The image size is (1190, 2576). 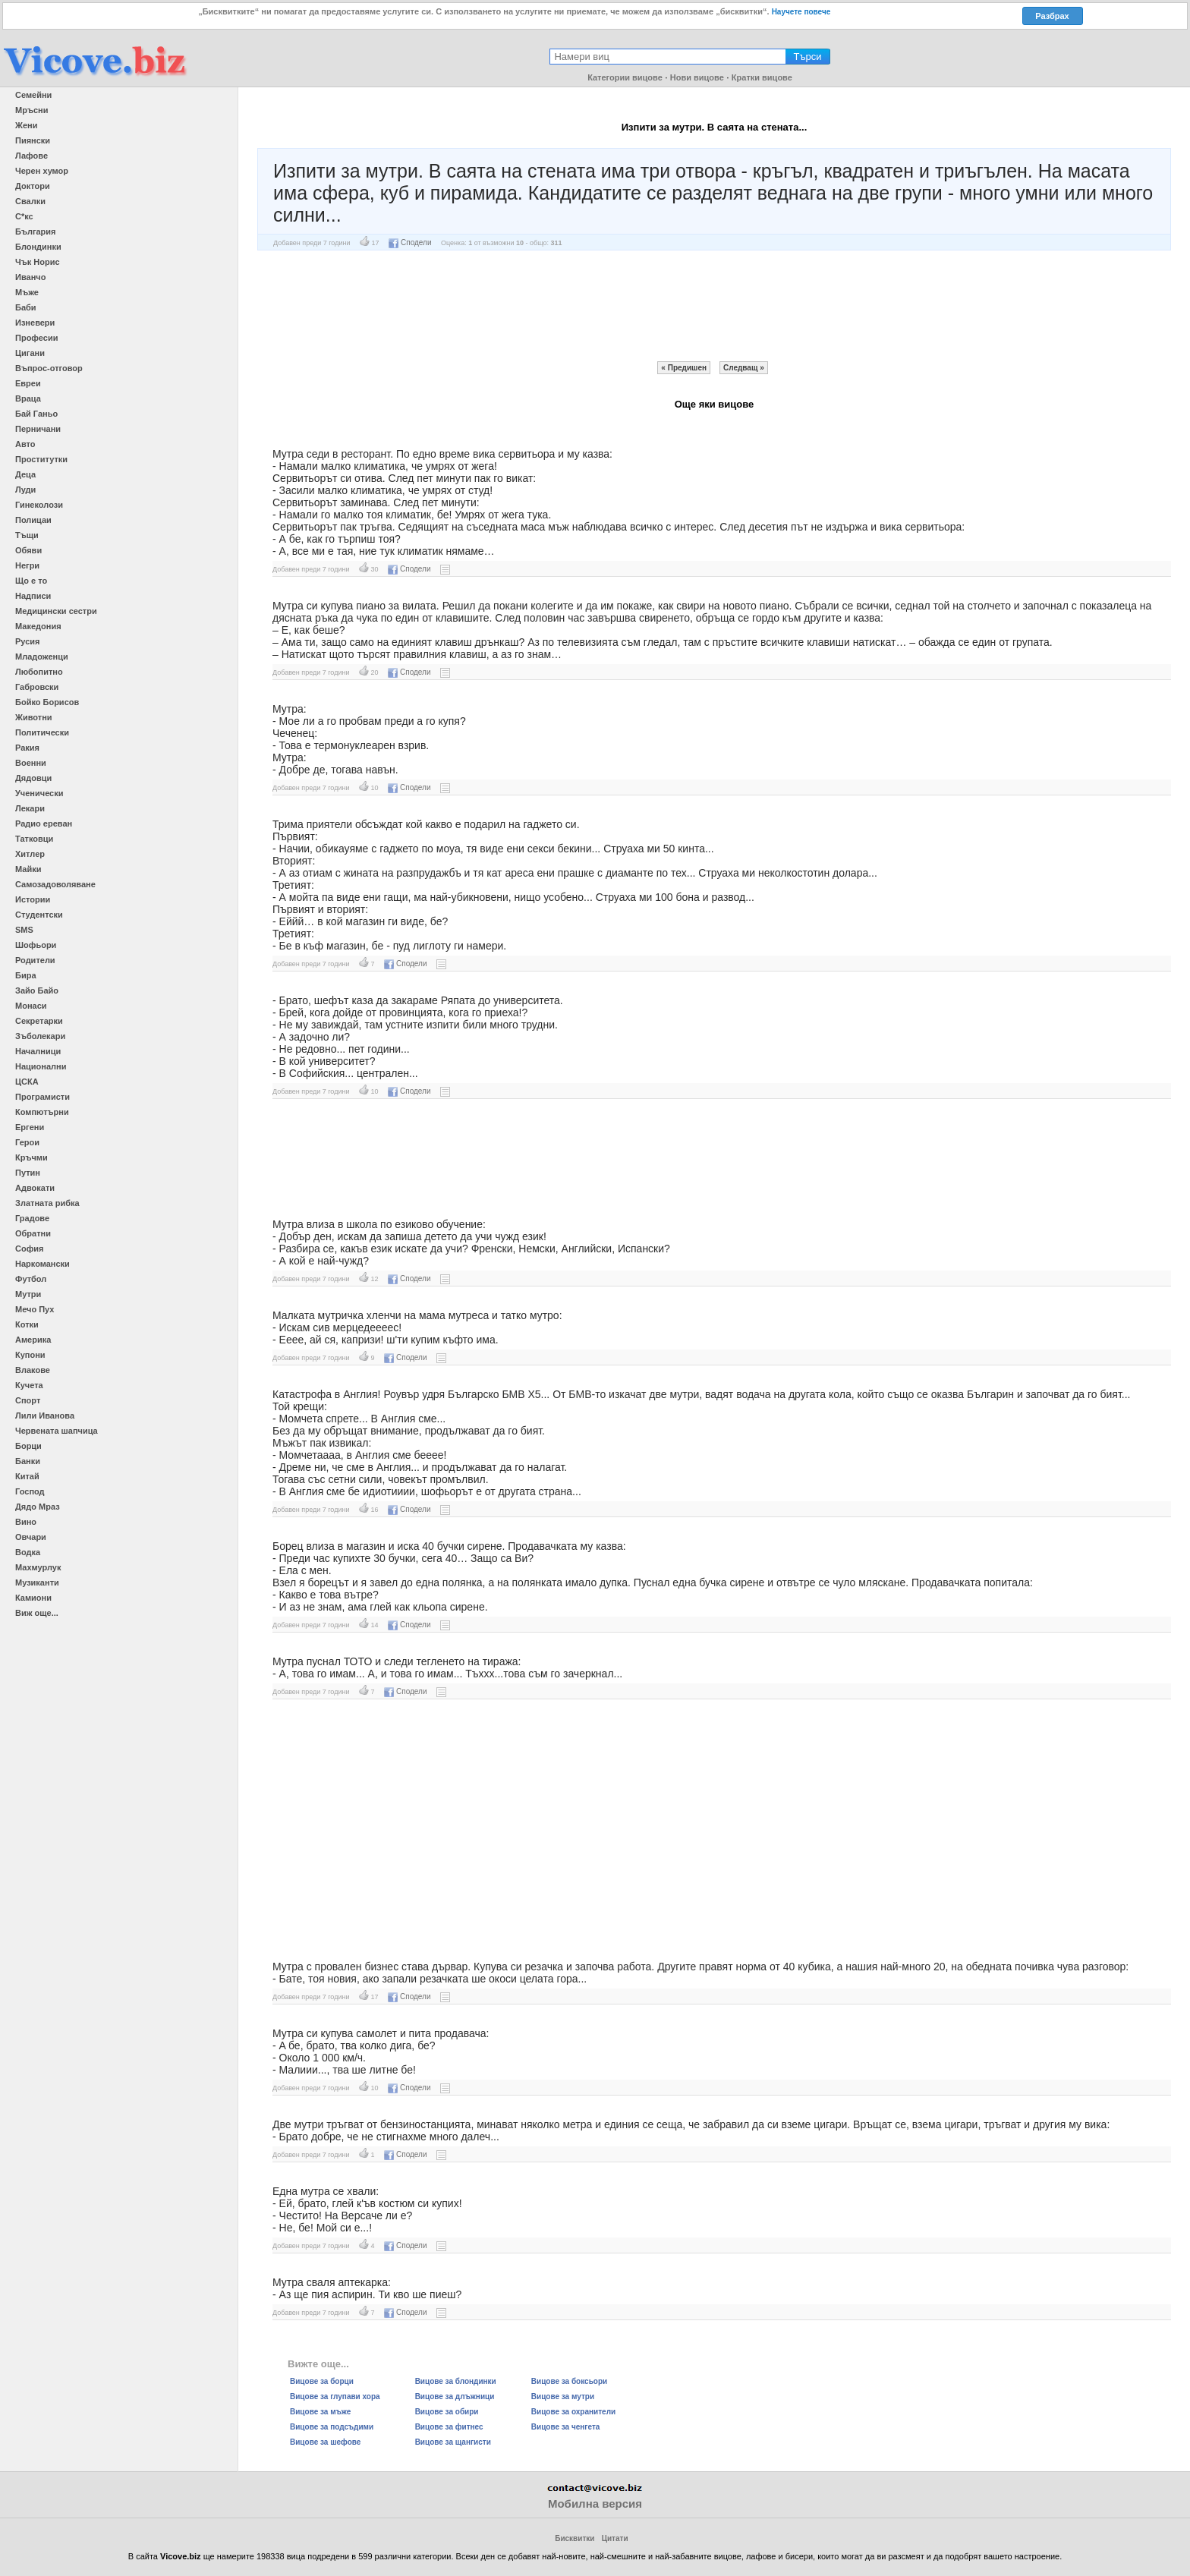 What do you see at coordinates (25, 1521) in the screenshot?
I see `Вино` at bounding box center [25, 1521].